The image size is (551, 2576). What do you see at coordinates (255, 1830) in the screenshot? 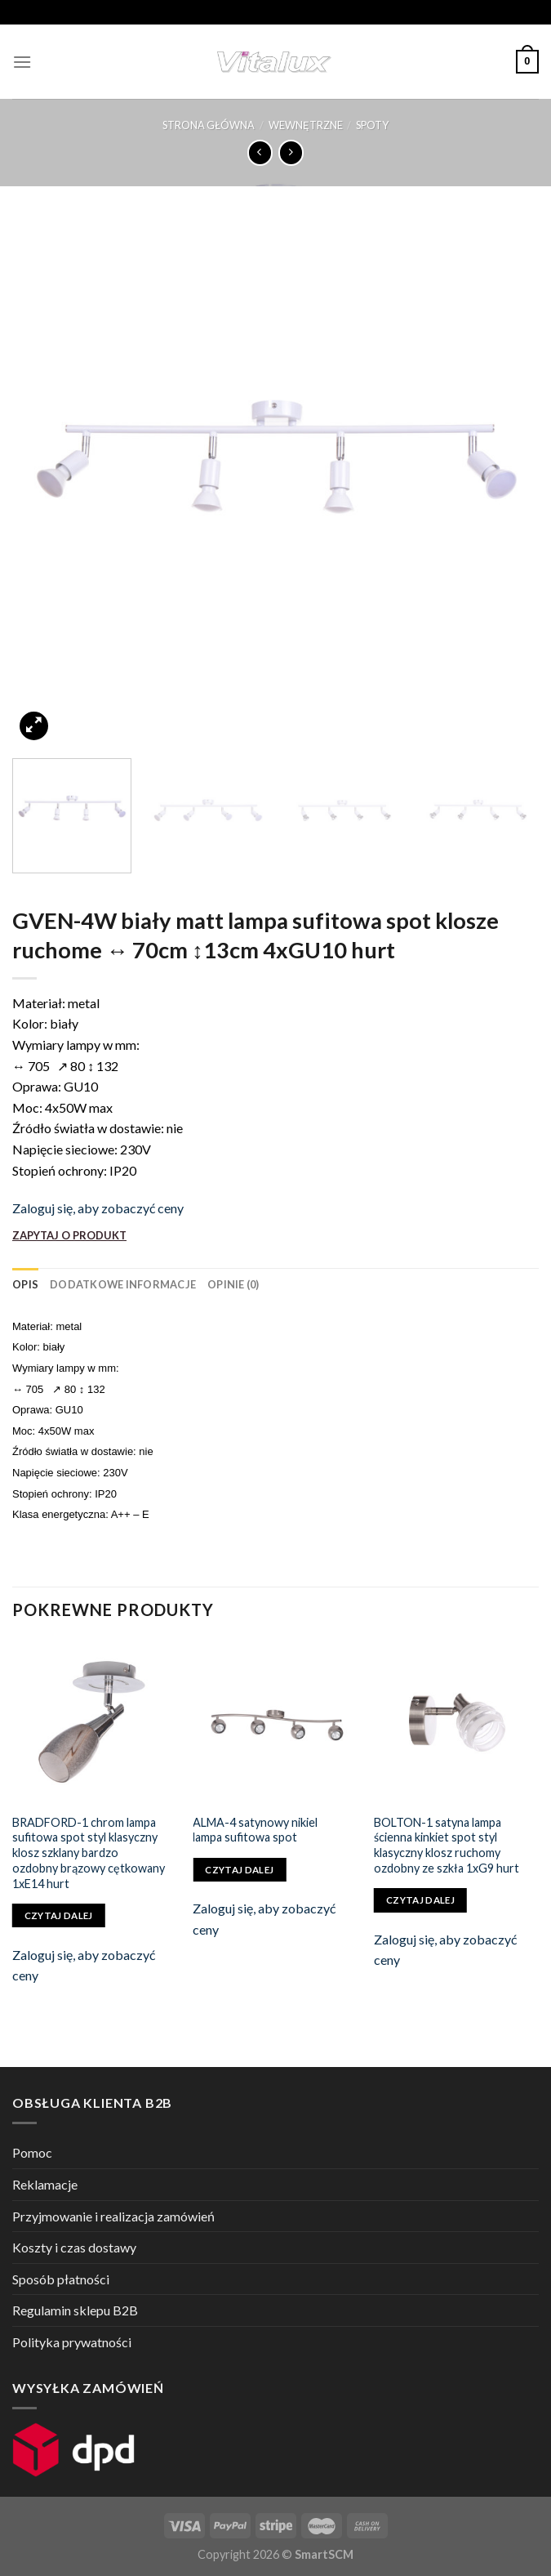
I see `ALMA-4 satynowy nikiel lampa sufitowa spot` at bounding box center [255, 1830].